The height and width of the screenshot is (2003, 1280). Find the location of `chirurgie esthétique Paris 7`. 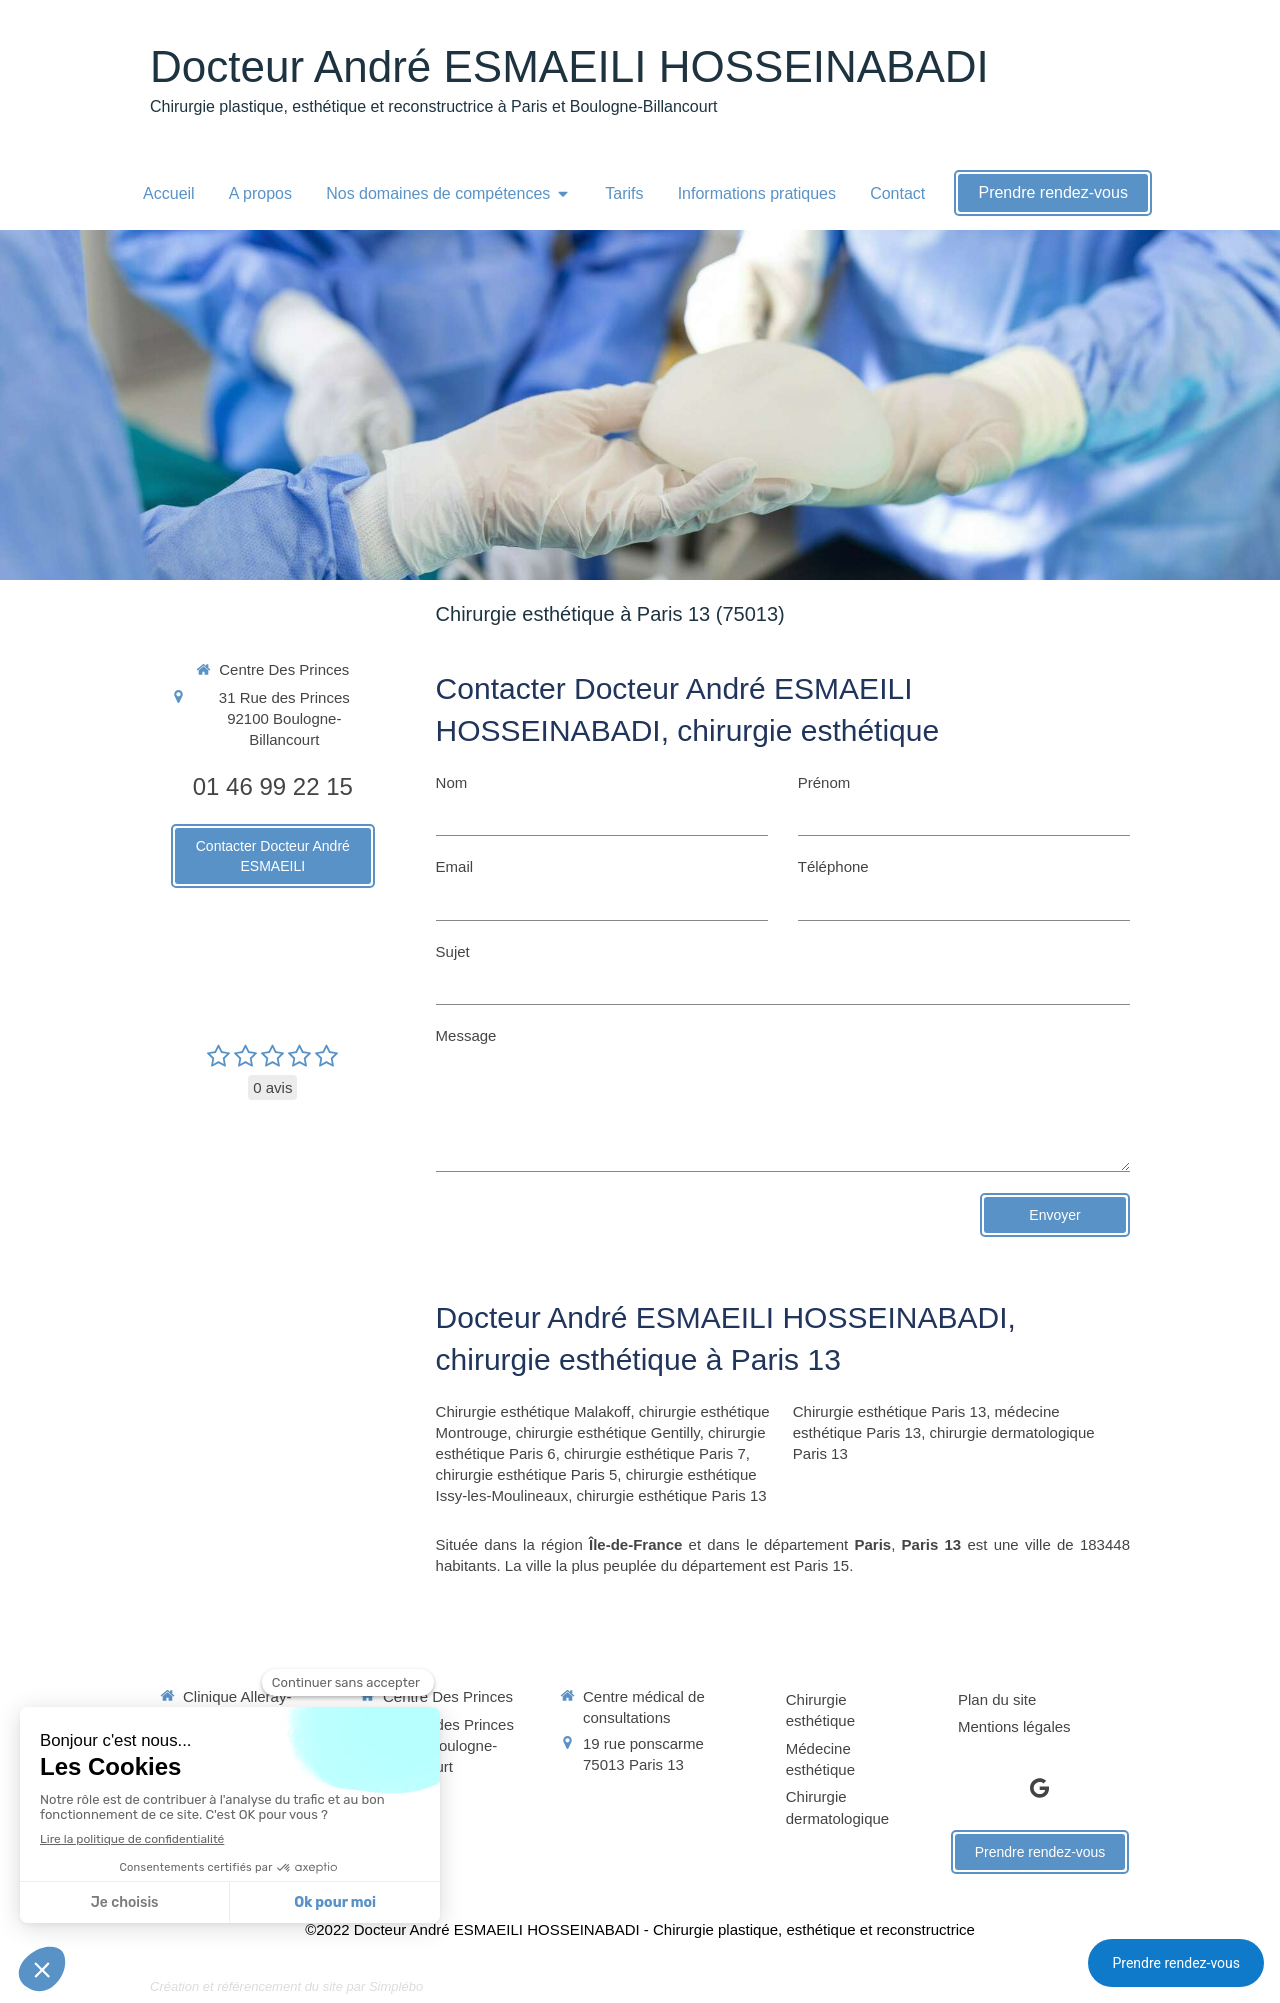

chirurgie esthétique Paris 7 is located at coordinates (655, 1453).